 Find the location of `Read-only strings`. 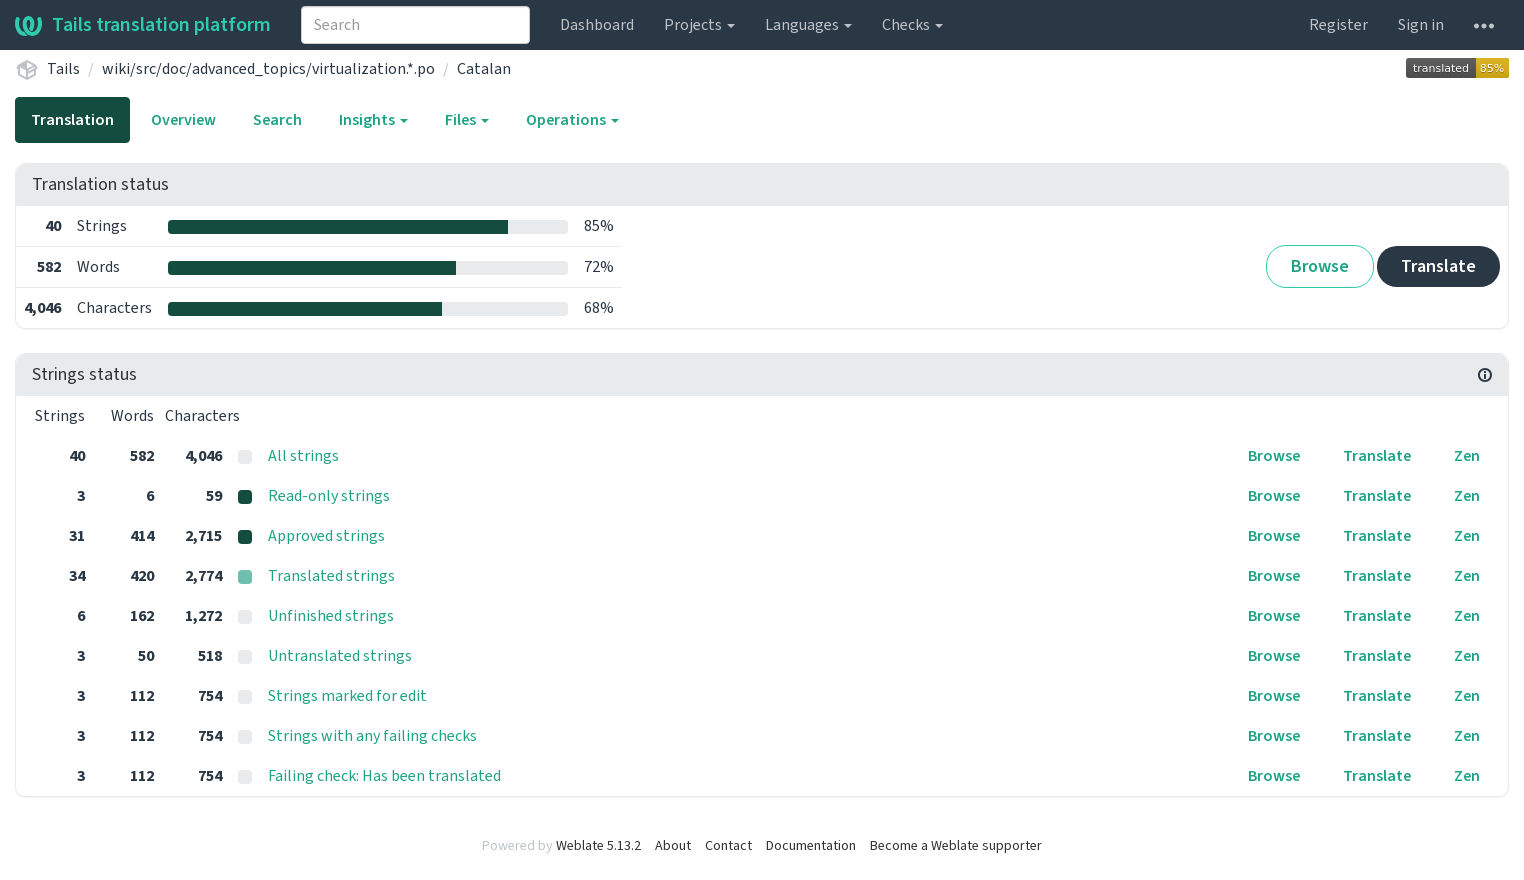

Read-only strings is located at coordinates (329, 496).